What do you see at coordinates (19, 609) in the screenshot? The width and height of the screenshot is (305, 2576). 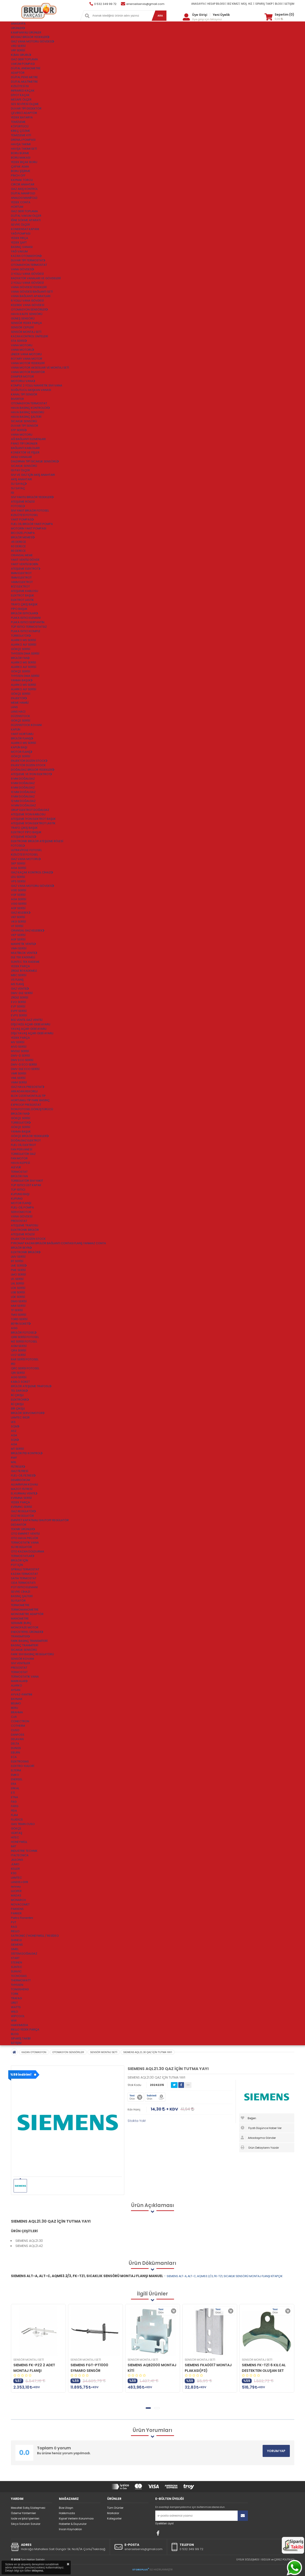 I see `PİPO BAŞLIK` at bounding box center [19, 609].